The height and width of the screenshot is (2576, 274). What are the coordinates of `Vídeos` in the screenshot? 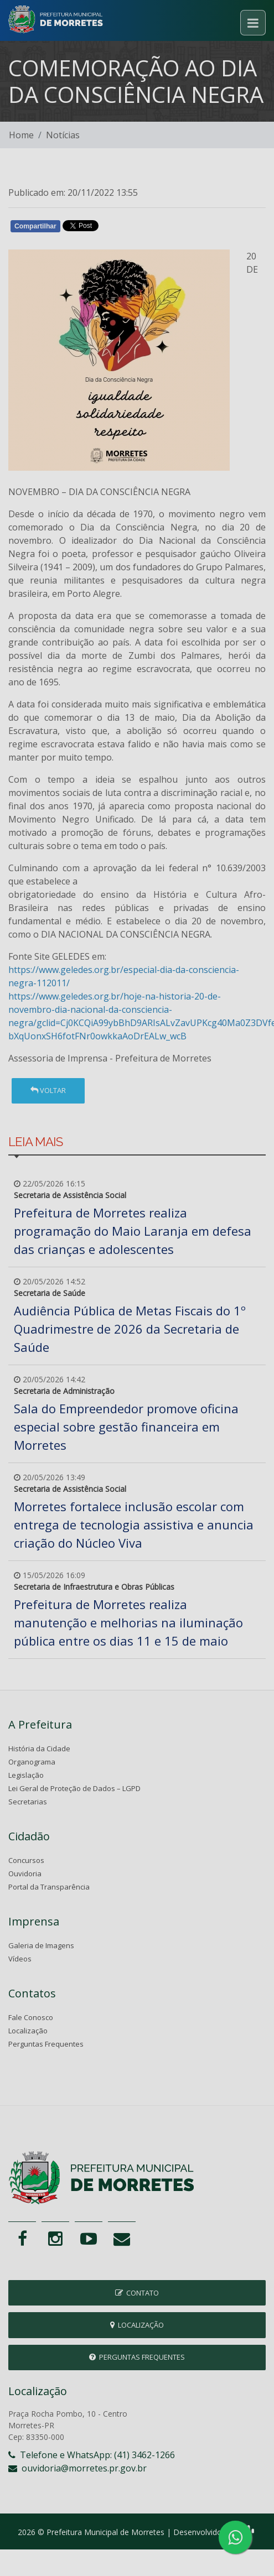 It's located at (20, 1959).